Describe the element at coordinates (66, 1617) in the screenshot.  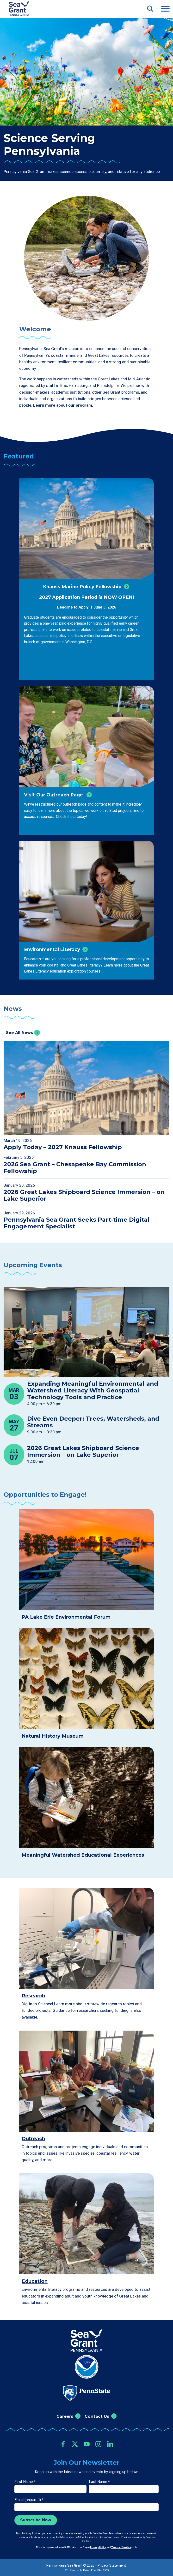
I see `PA Lake Erie Environmental Forum` at that location.